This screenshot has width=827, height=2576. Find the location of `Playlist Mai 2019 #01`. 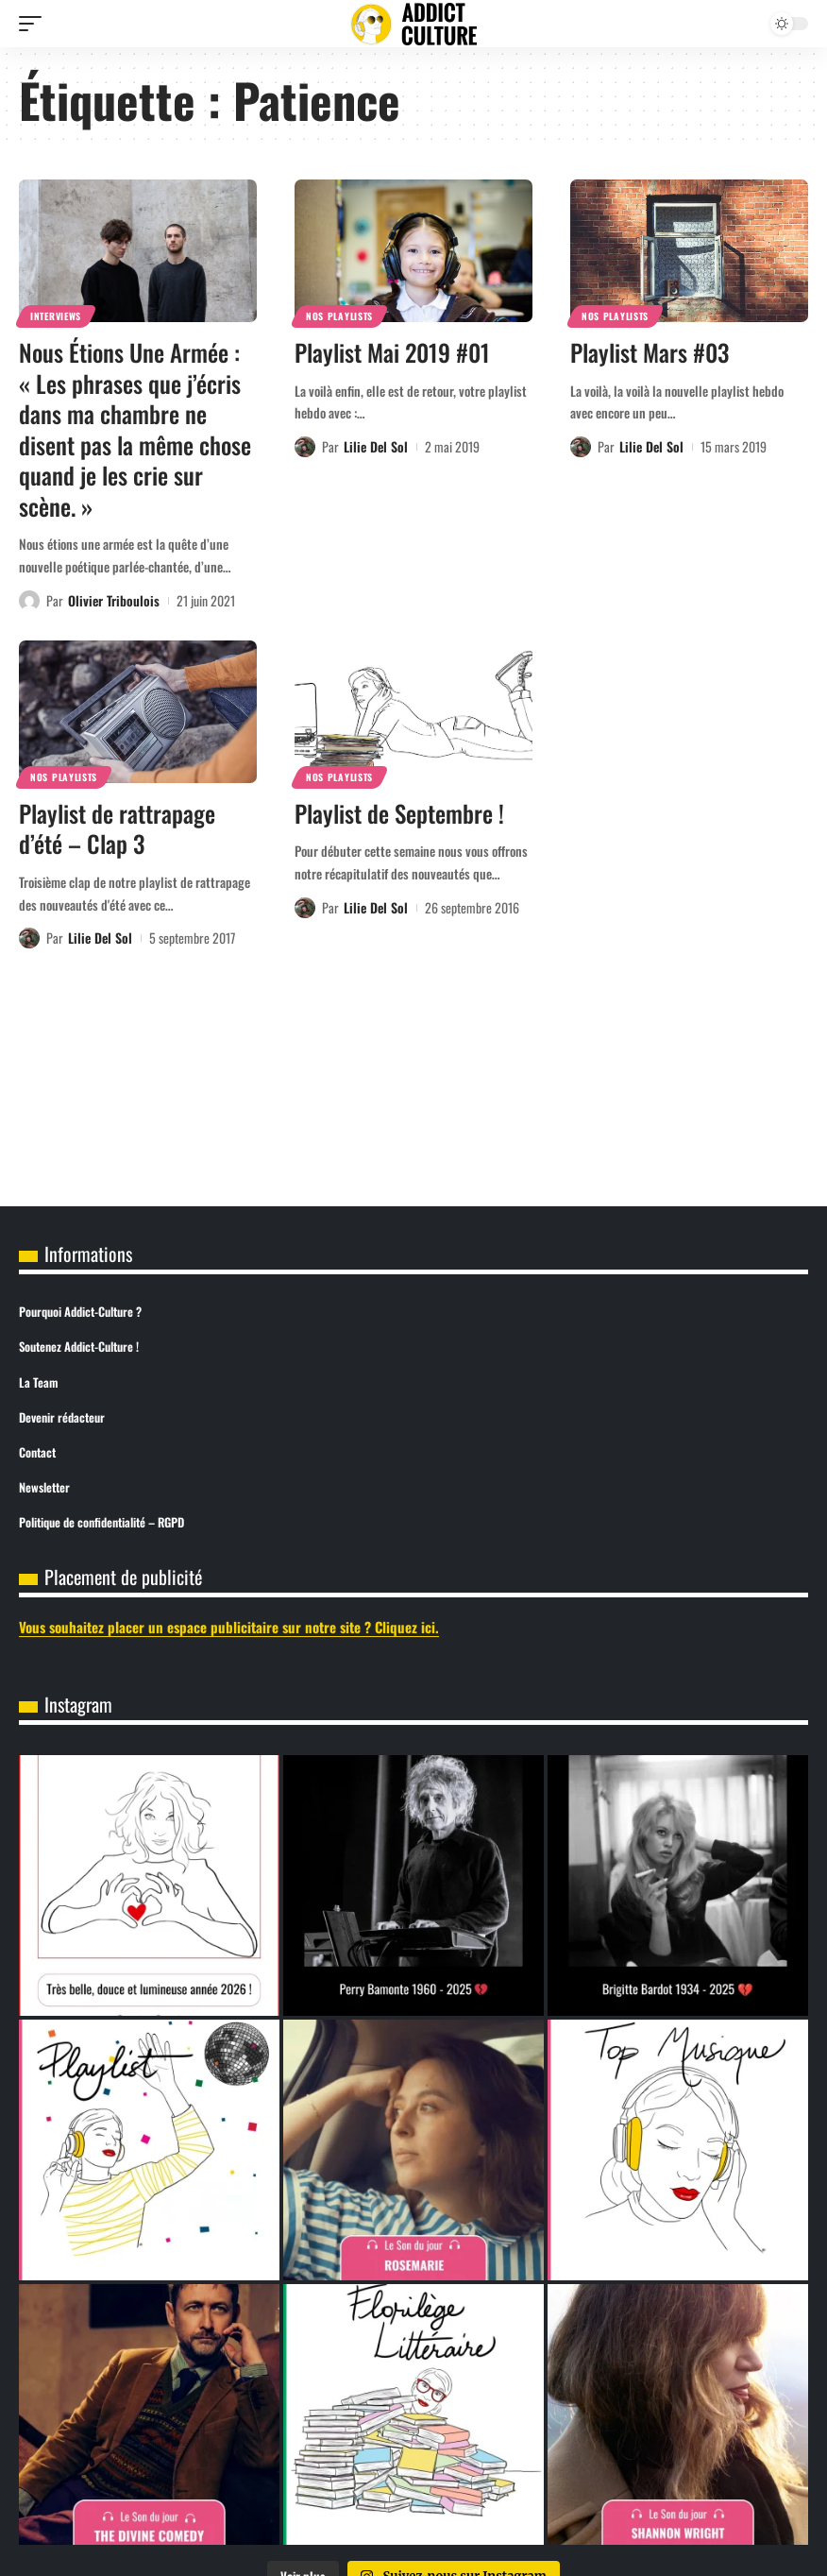

Playlist Mai 2019 #01 is located at coordinates (392, 351).